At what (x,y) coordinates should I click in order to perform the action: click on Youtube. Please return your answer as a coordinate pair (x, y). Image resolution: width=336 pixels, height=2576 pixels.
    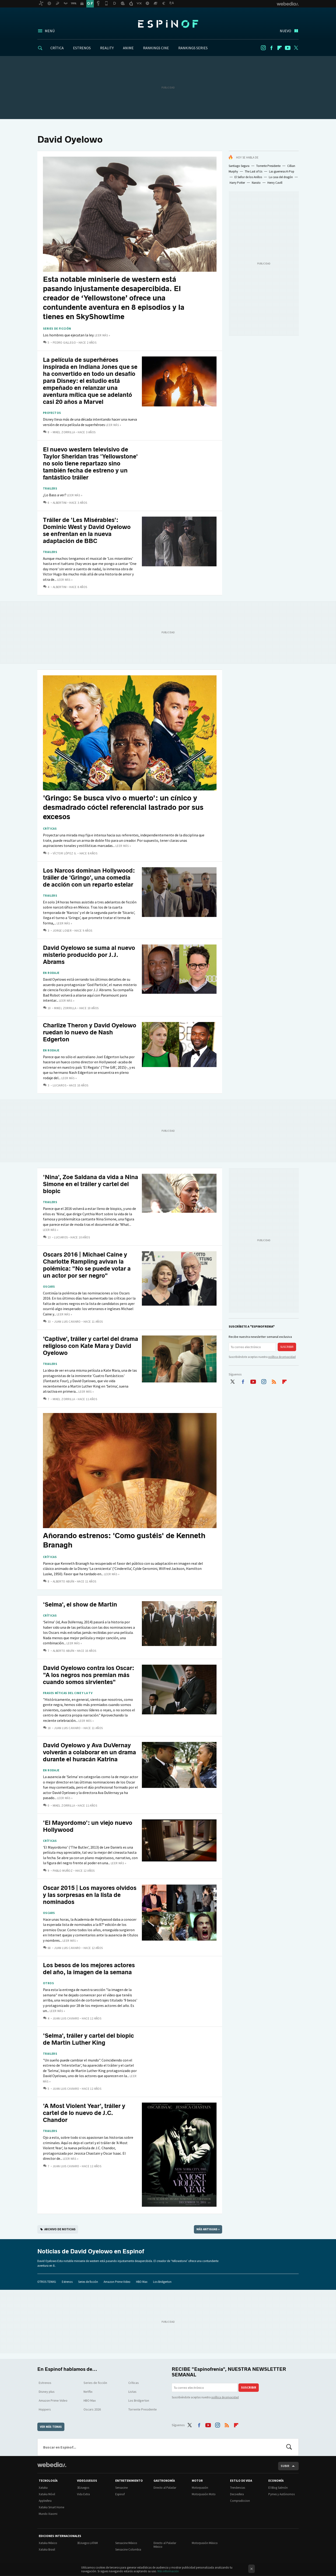
    Looking at the image, I should click on (287, 48).